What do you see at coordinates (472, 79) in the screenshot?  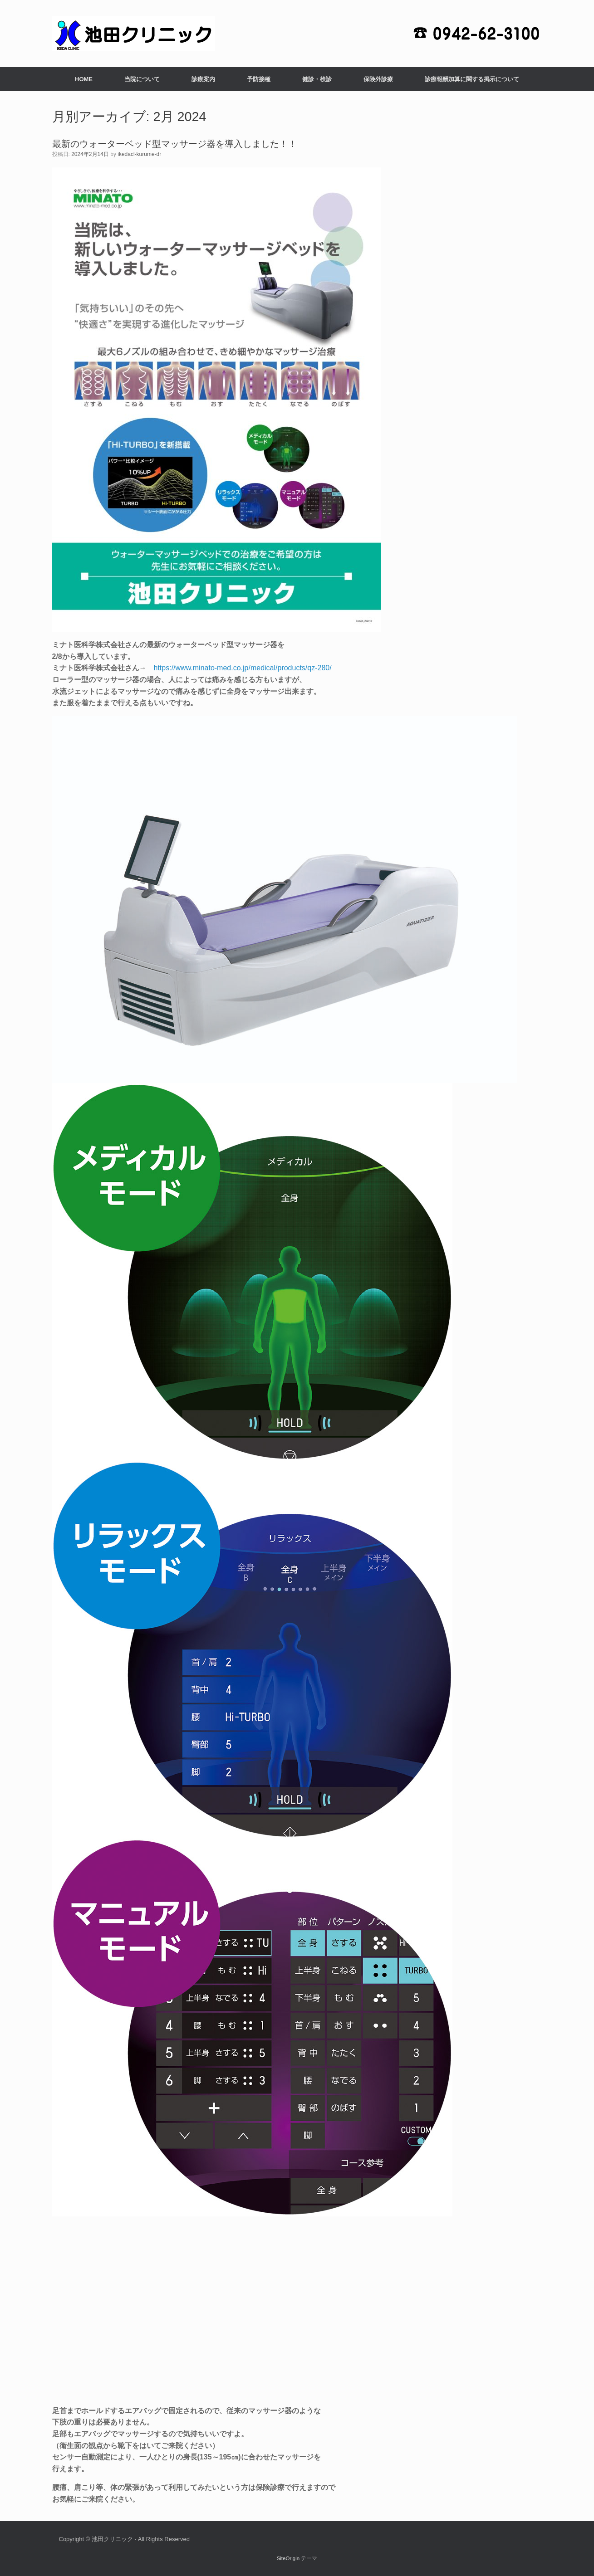 I see `診療報酬加算に関する掲示について` at bounding box center [472, 79].